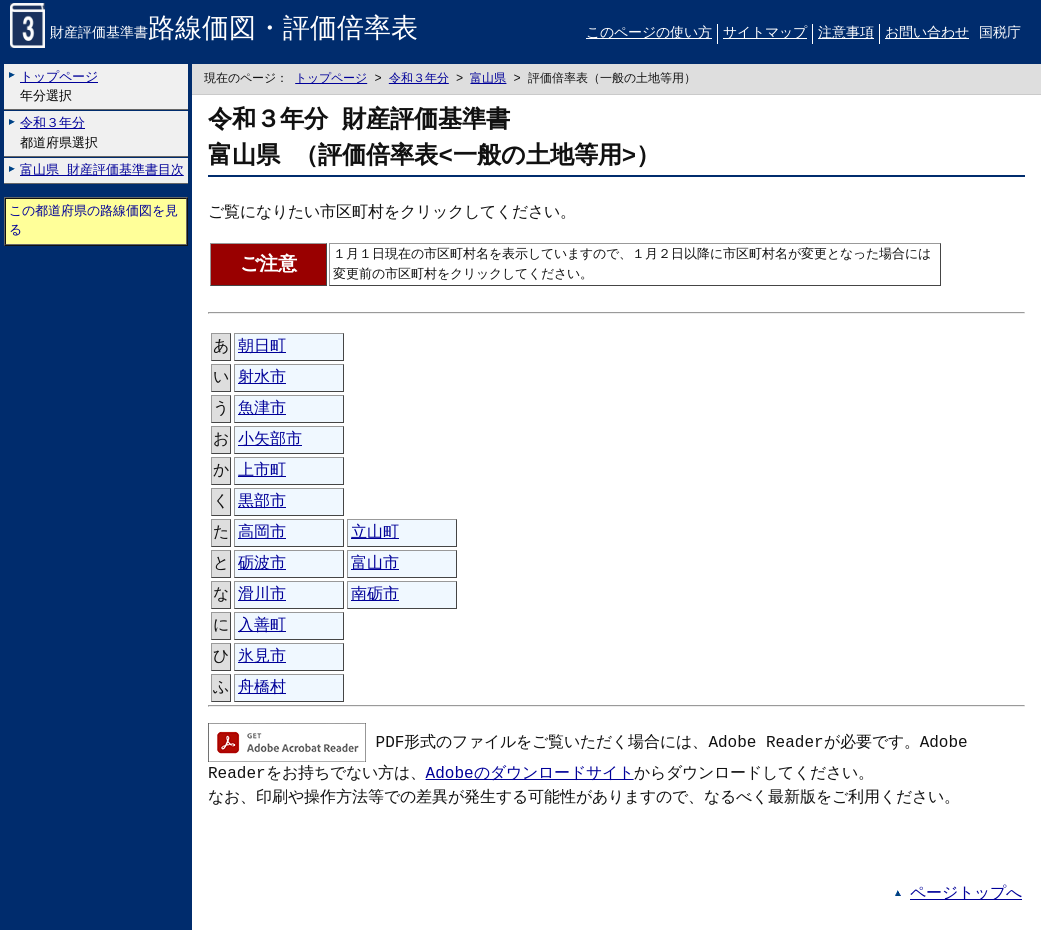 Image resolution: width=1041 pixels, height=931 pixels. Describe the element at coordinates (375, 534) in the screenshot. I see `立山町` at that location.